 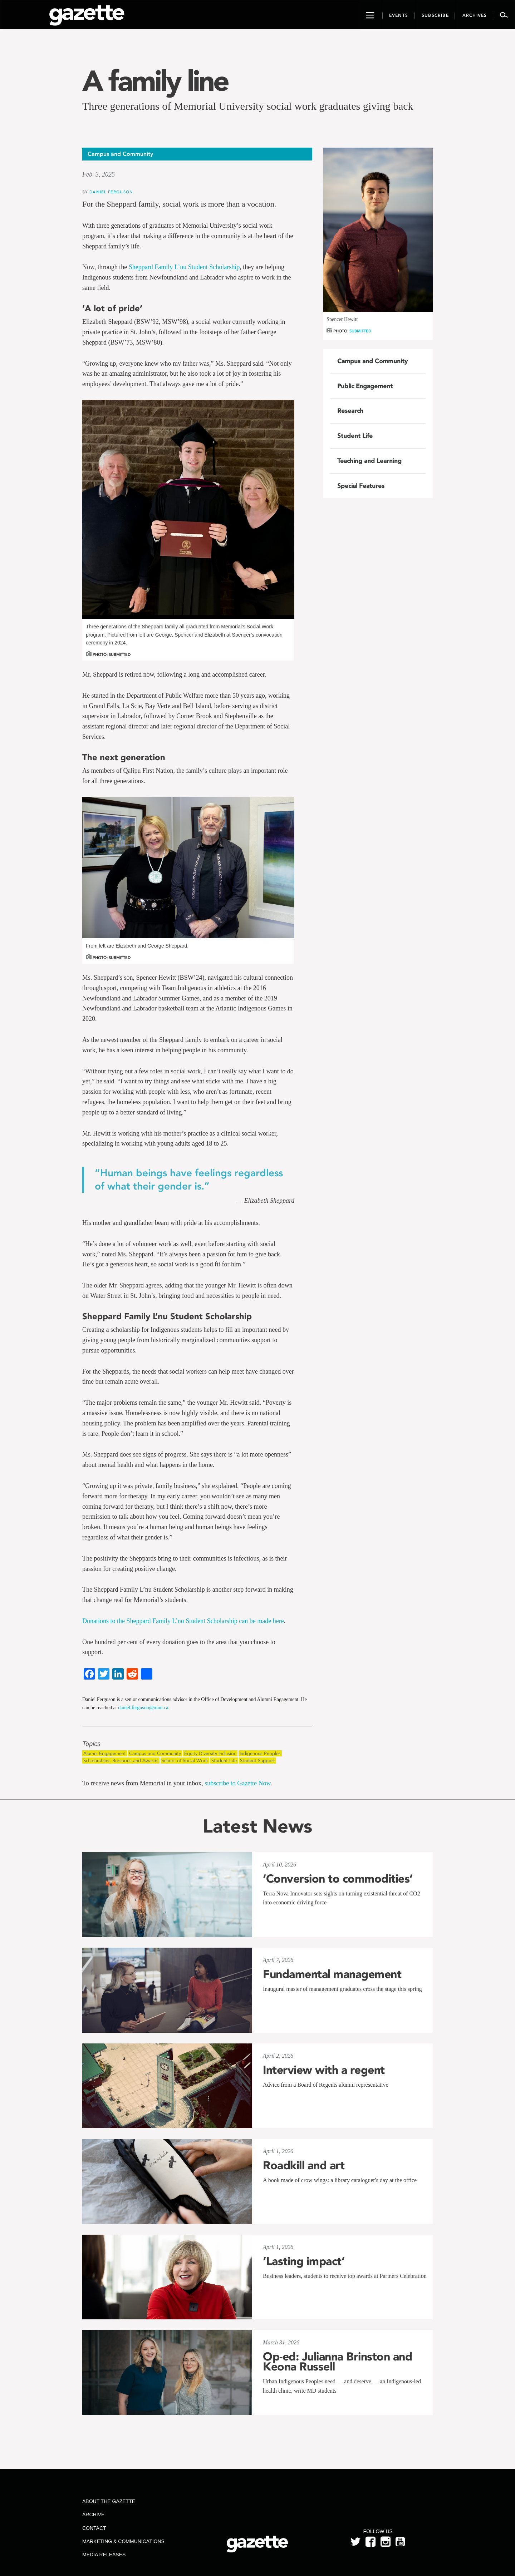 I want to click on Alumni Engagement, so click(x=104, y=1753).